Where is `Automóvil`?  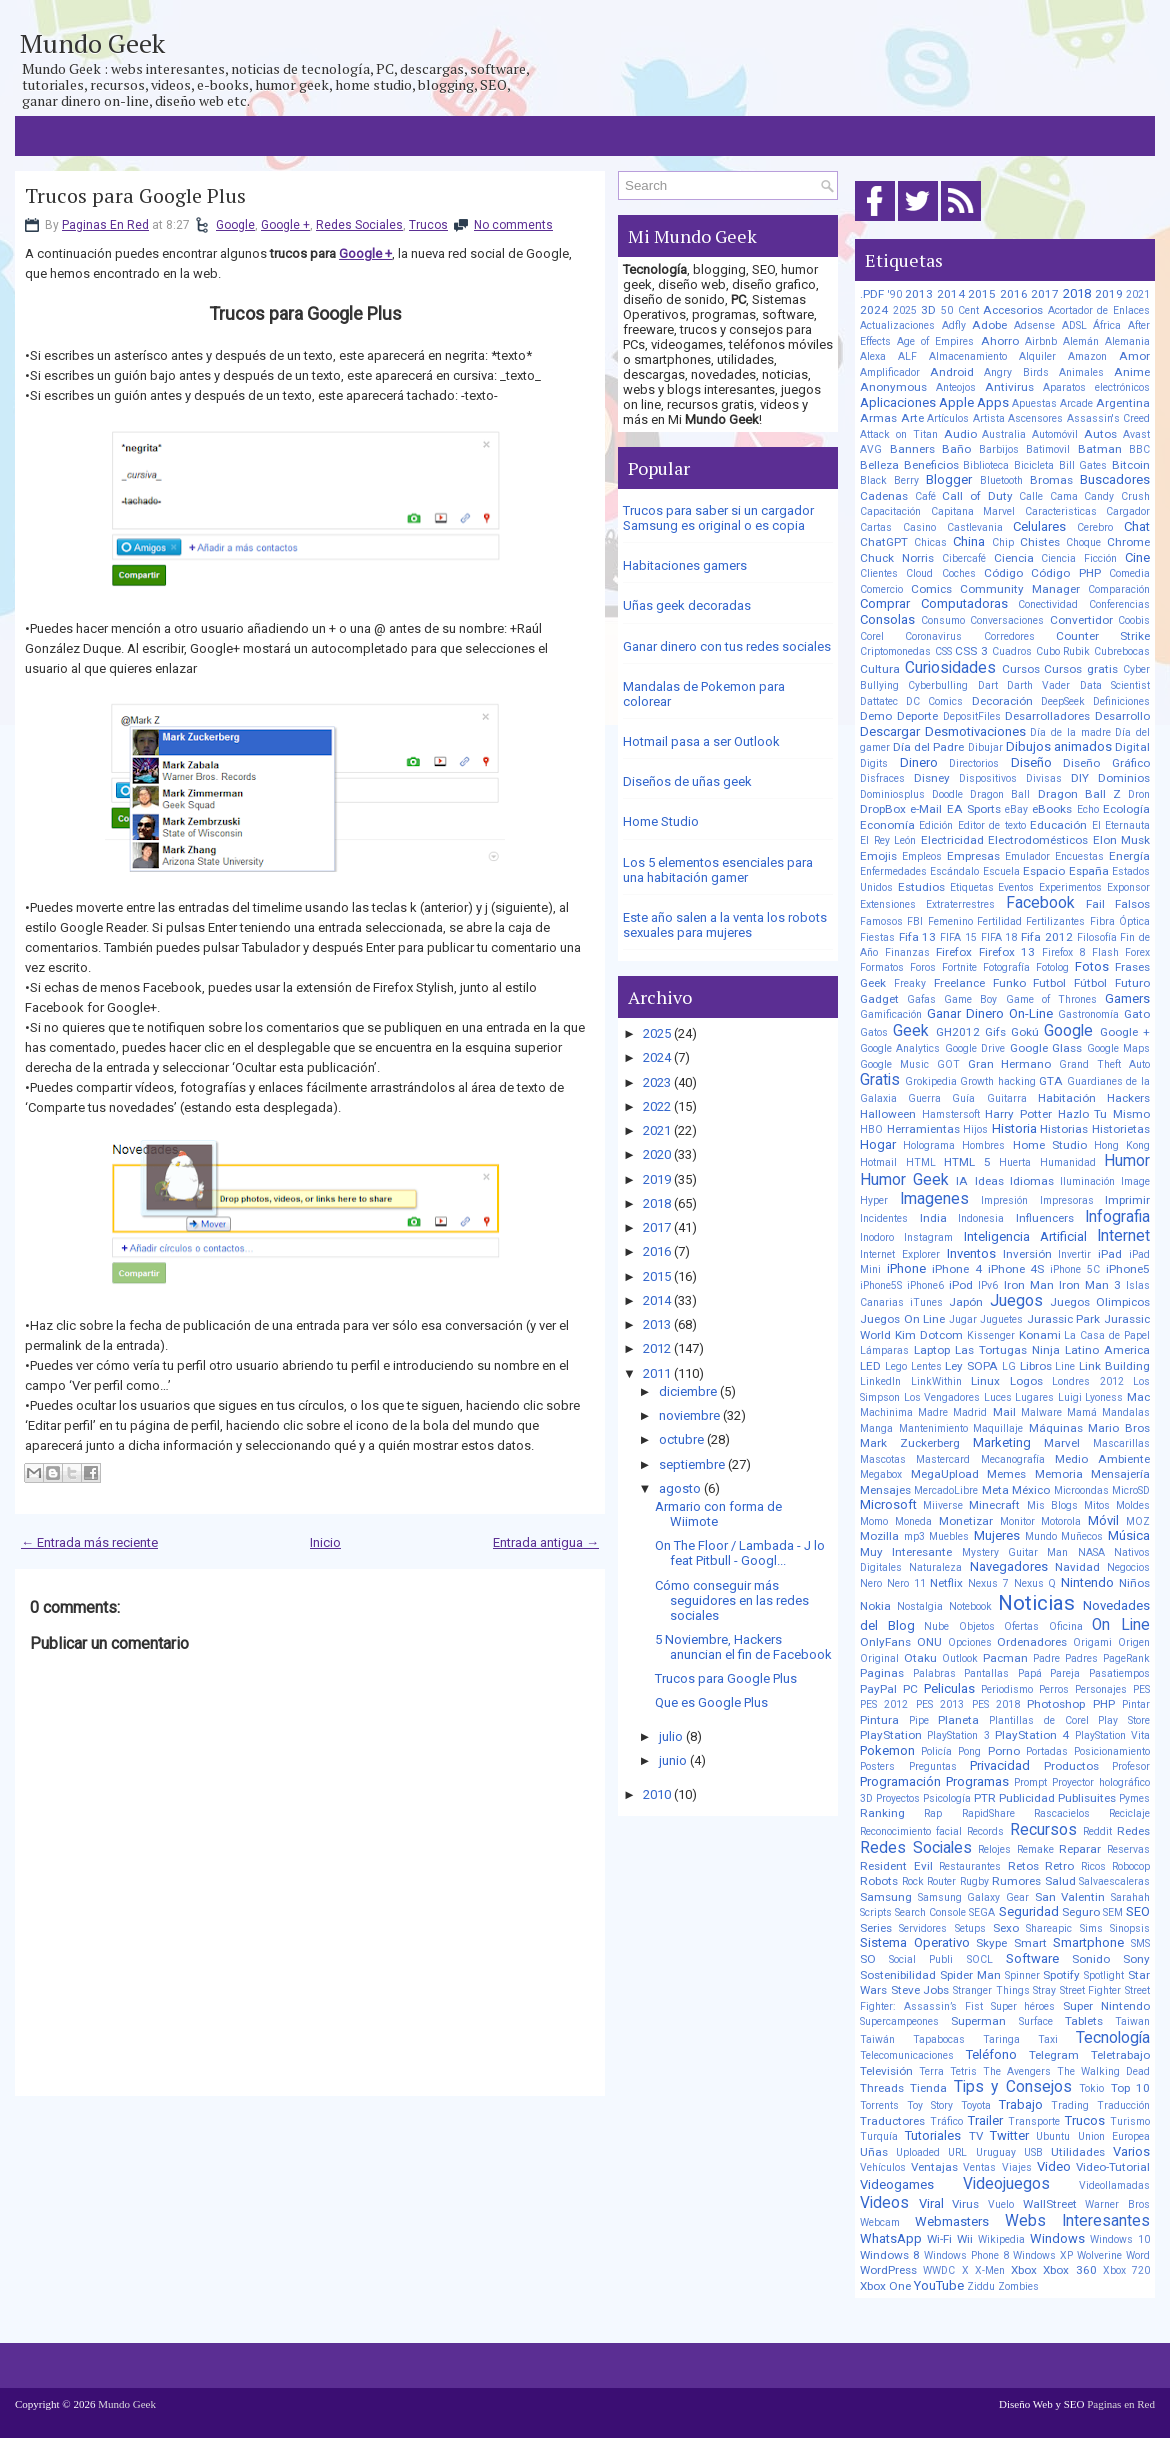
Automóvil is located at coordinates (1055, 434).